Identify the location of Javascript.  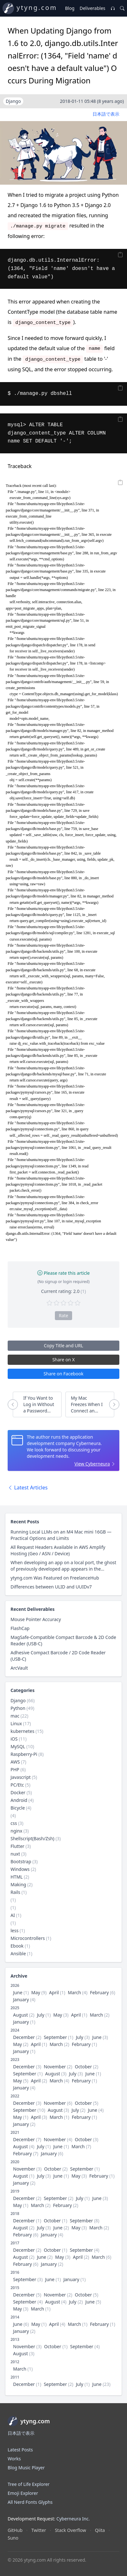
(21, 1777).